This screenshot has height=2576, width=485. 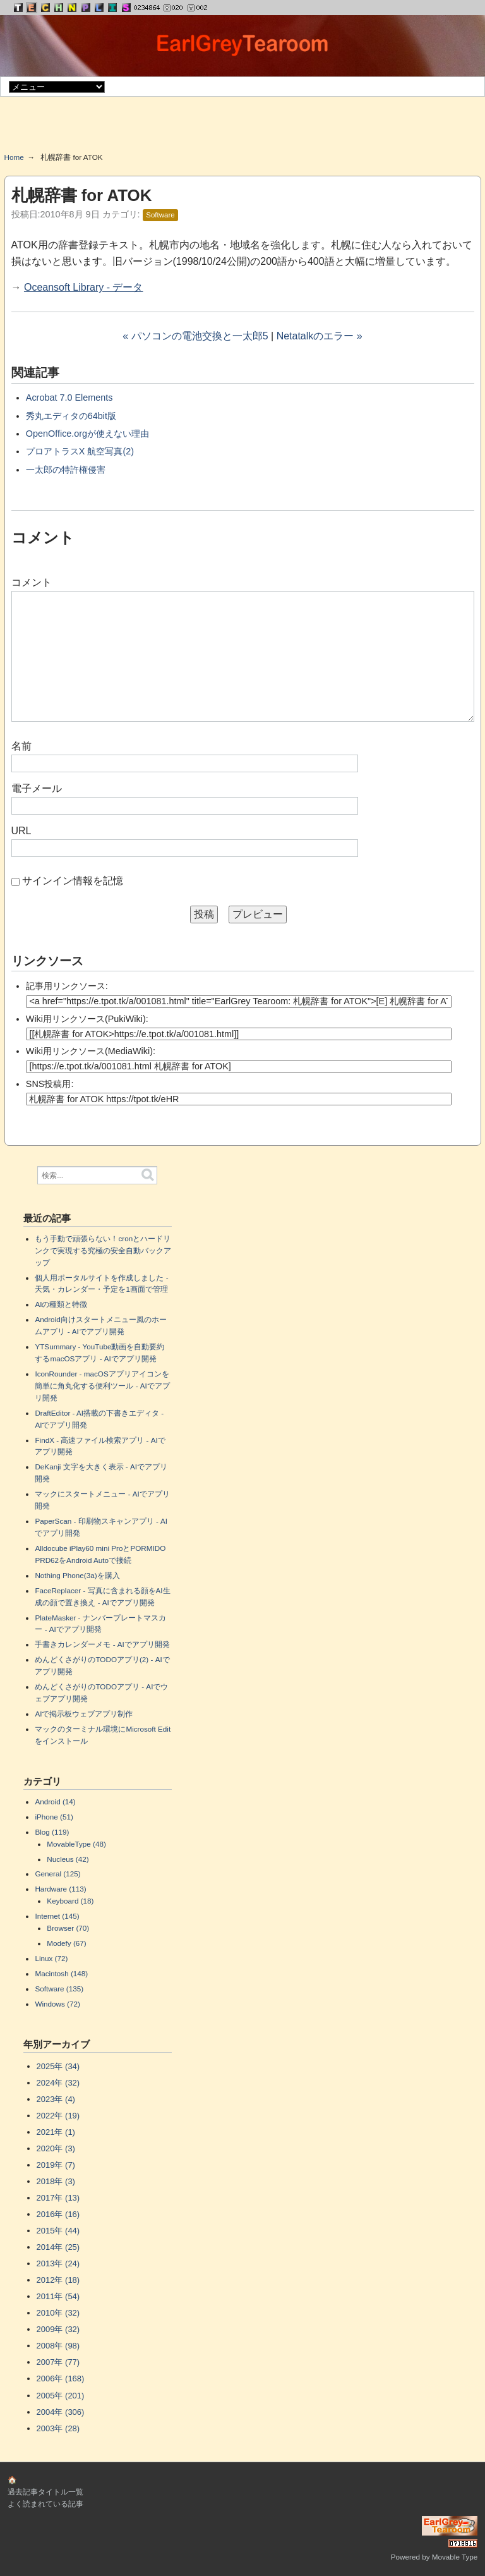 I want to click on 秀丸エディタの64bit版, so click(x=71, y=416).